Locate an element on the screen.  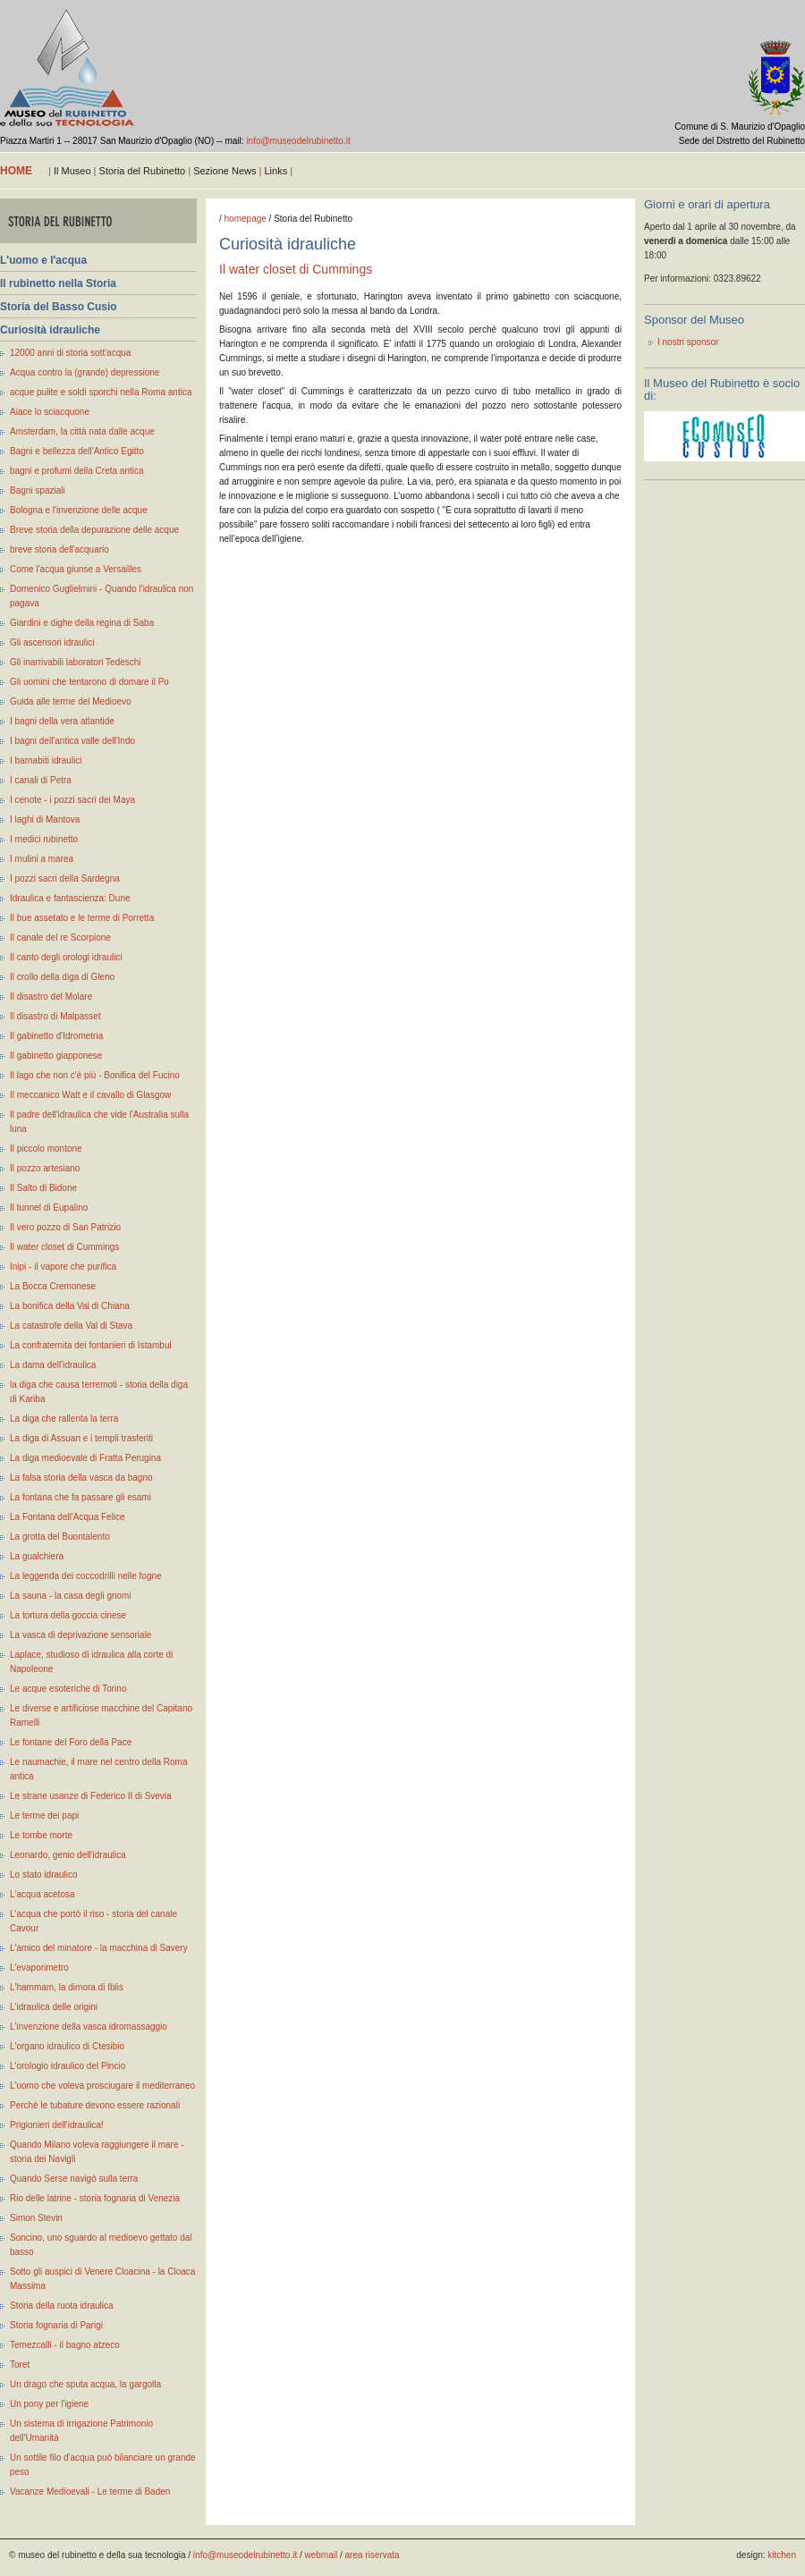
Toret is located at coordinates (20, 2364).